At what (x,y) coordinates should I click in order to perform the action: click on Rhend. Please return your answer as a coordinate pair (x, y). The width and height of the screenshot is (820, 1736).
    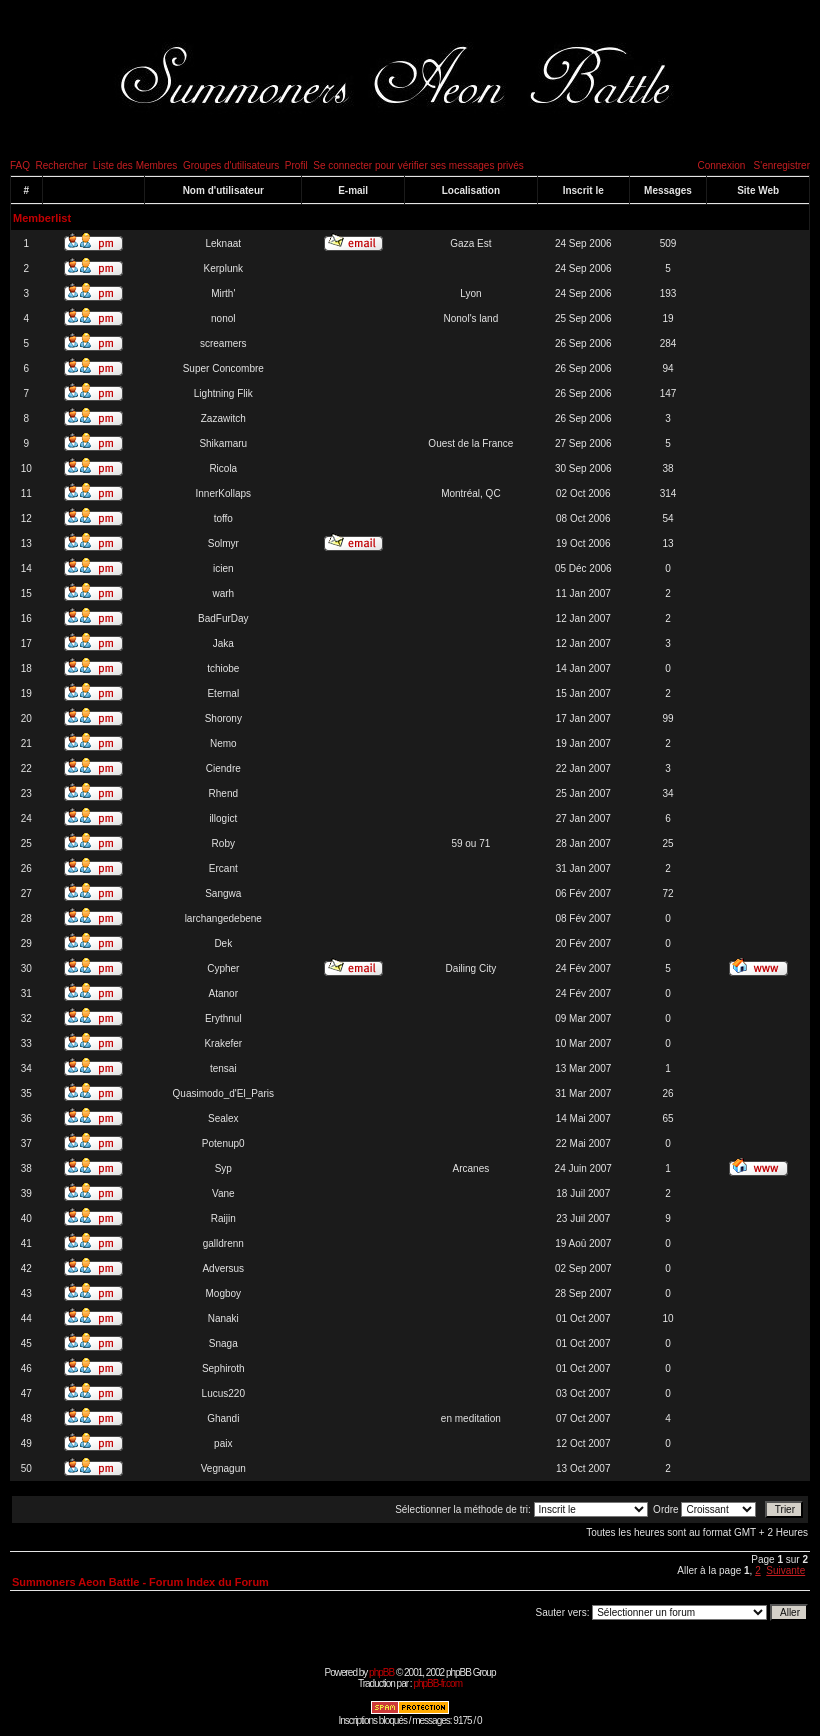
    Looking at the image, I should click on (223, 793).